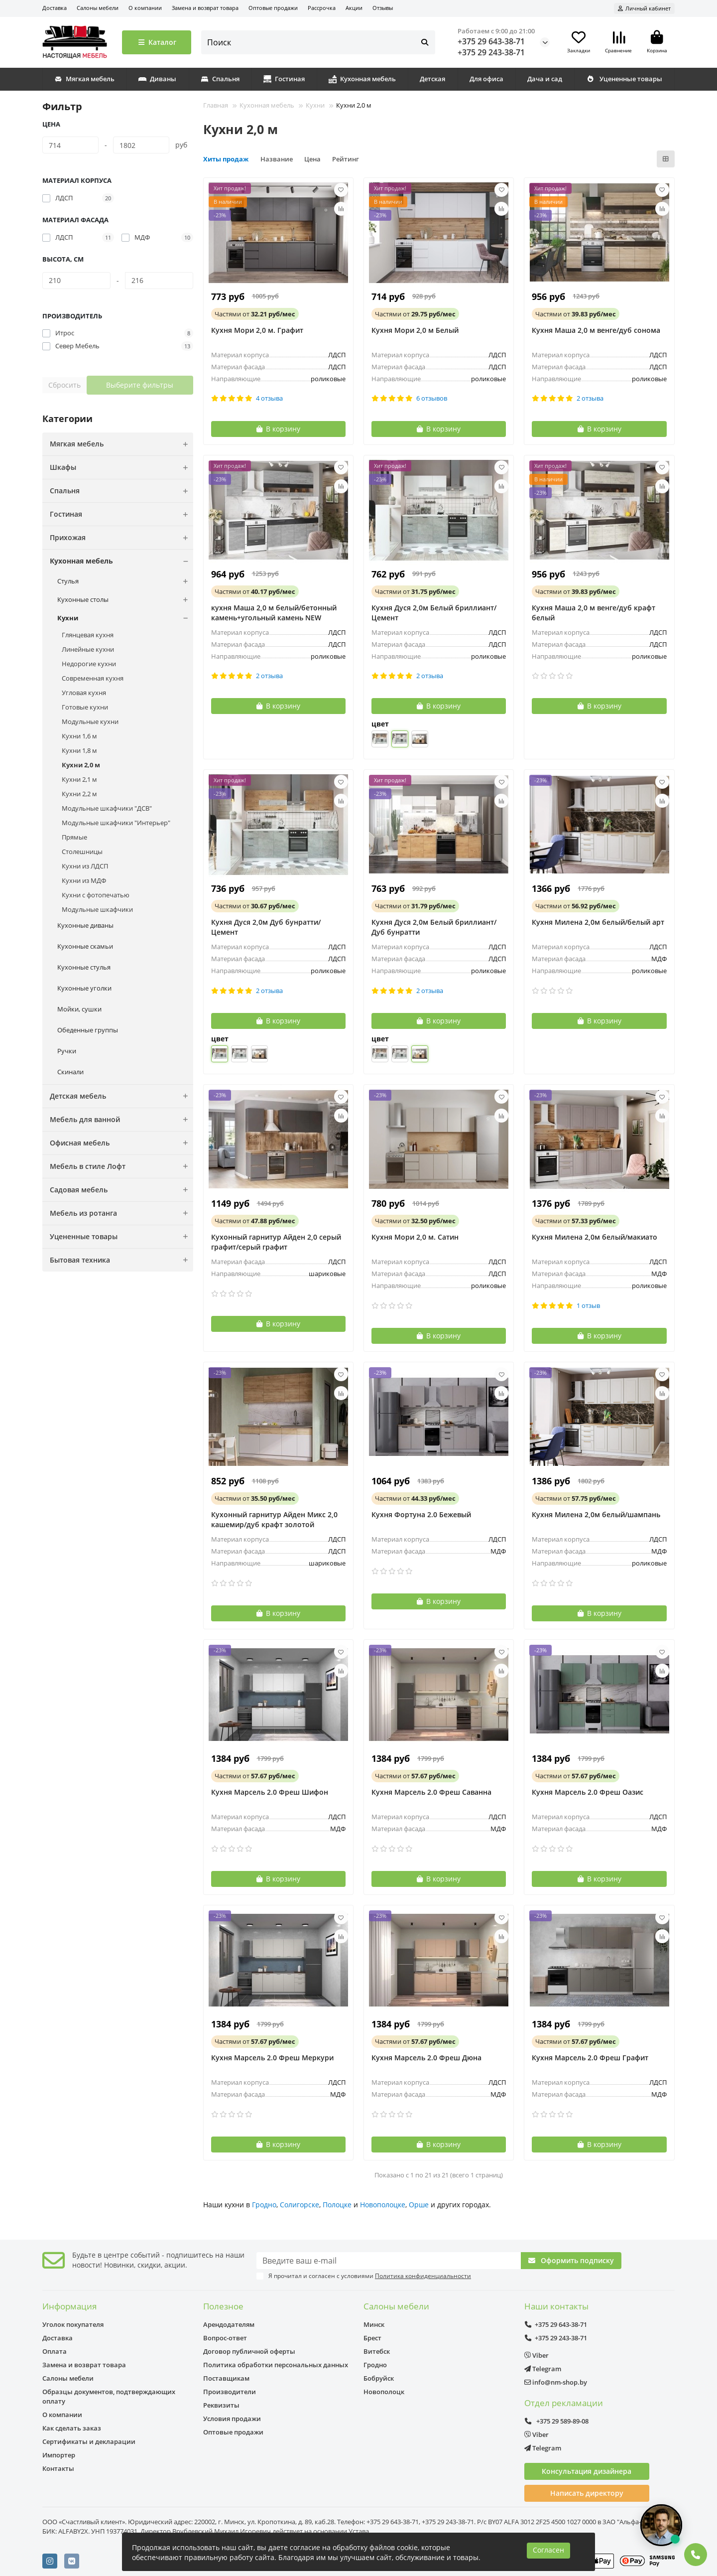 Image resolution: width=717 pixels, height=2576 pixels. I want to click on Офисная мебель, so click(121, 1143).